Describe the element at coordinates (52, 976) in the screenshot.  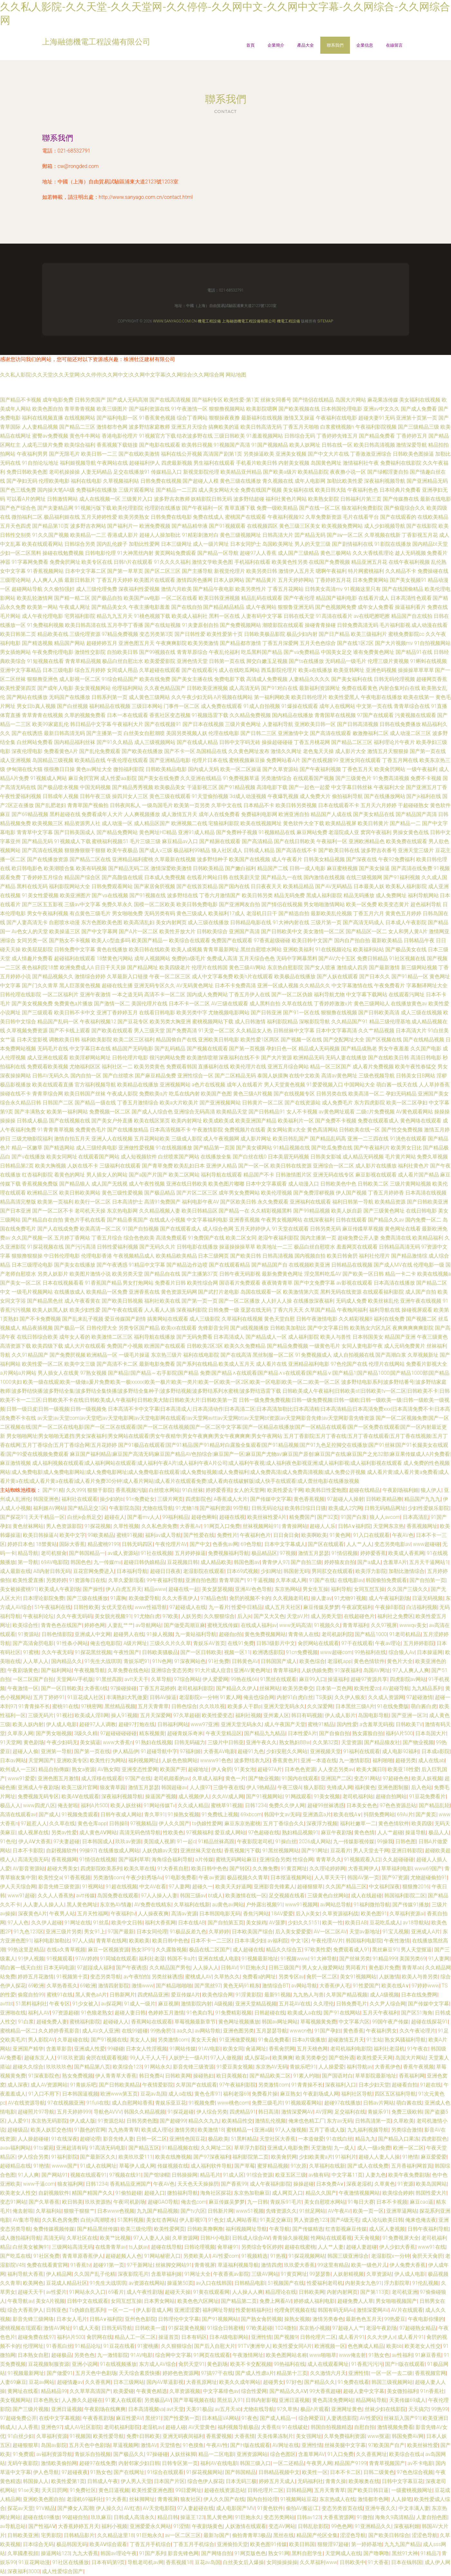
I see `国产精品视频久久` at that location.